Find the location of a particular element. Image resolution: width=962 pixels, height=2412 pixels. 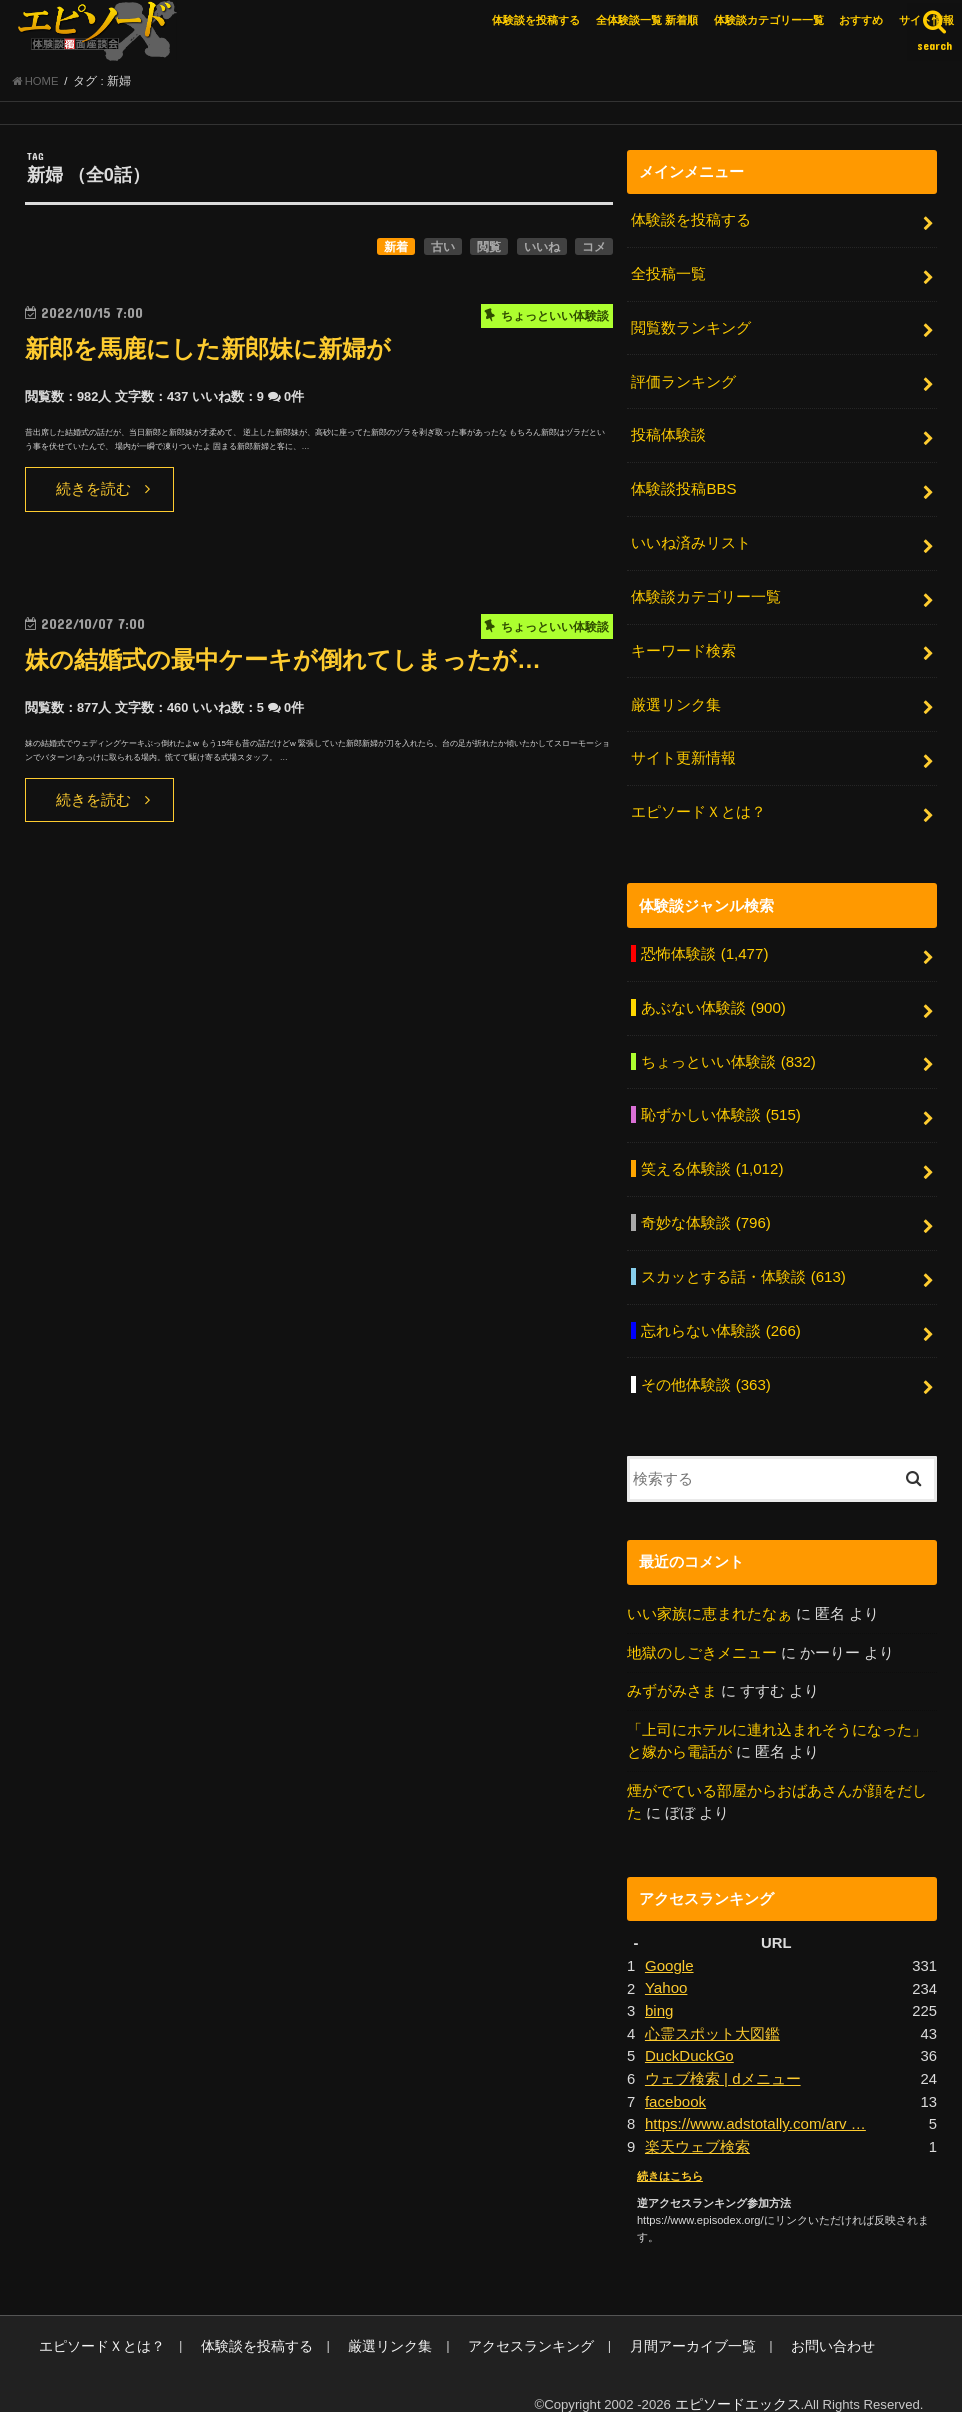

DuckDuckGo is located at coordinates (688, 2035).